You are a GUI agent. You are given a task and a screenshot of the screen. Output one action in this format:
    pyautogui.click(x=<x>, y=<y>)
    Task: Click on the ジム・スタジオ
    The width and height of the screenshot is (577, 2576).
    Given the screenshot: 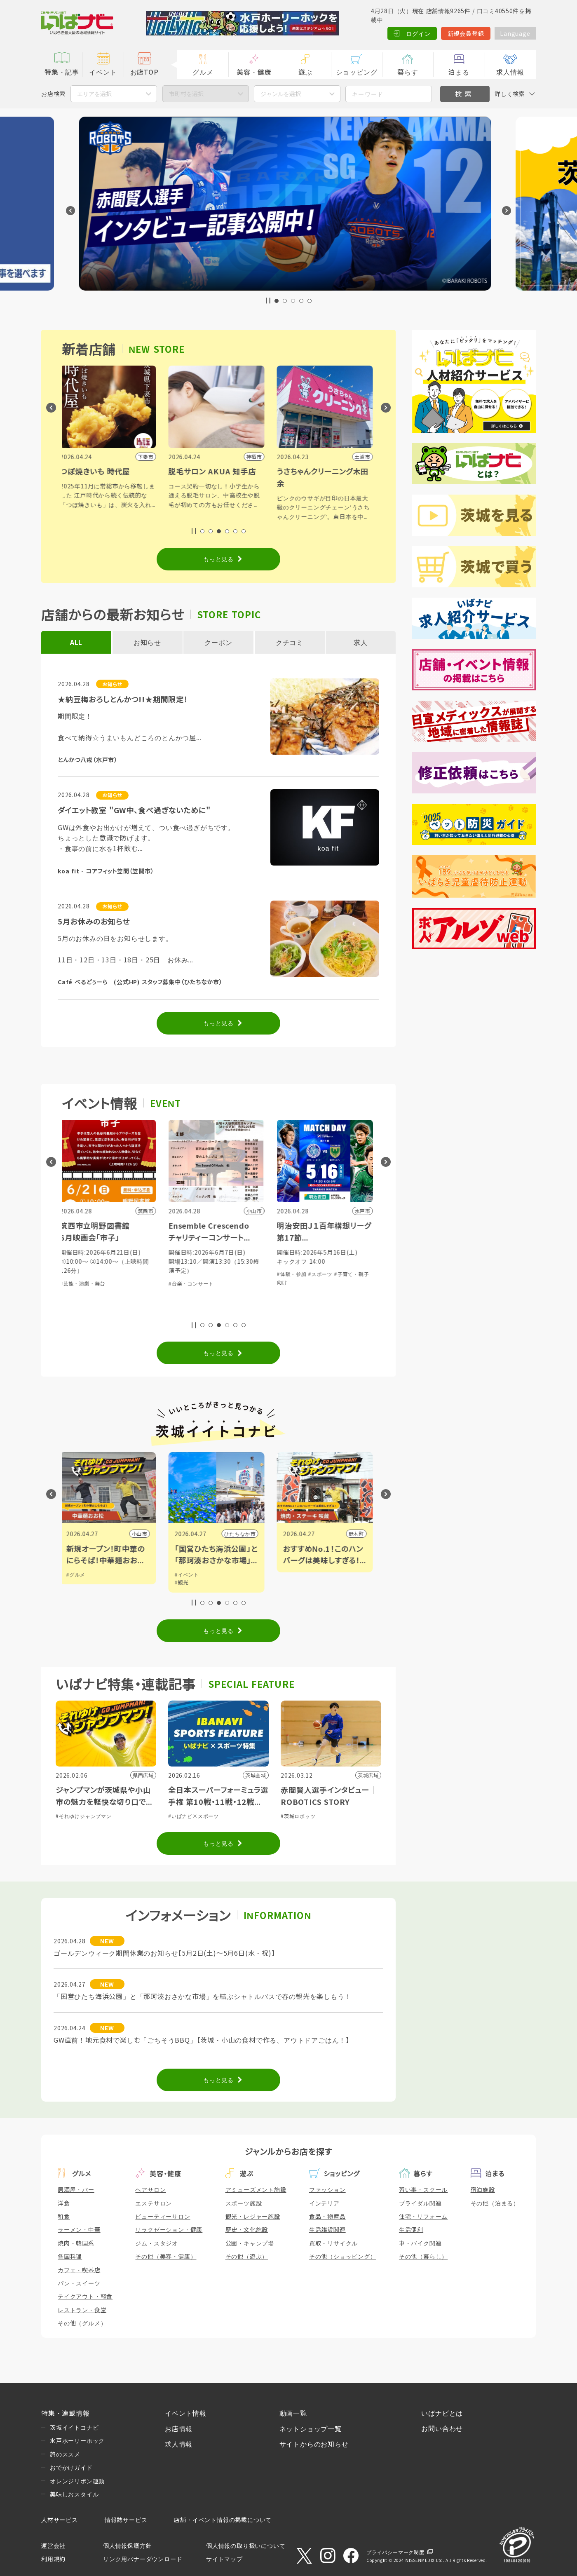 What is the action you would take?
    pyautogui.click(x=156, y=2243)
    